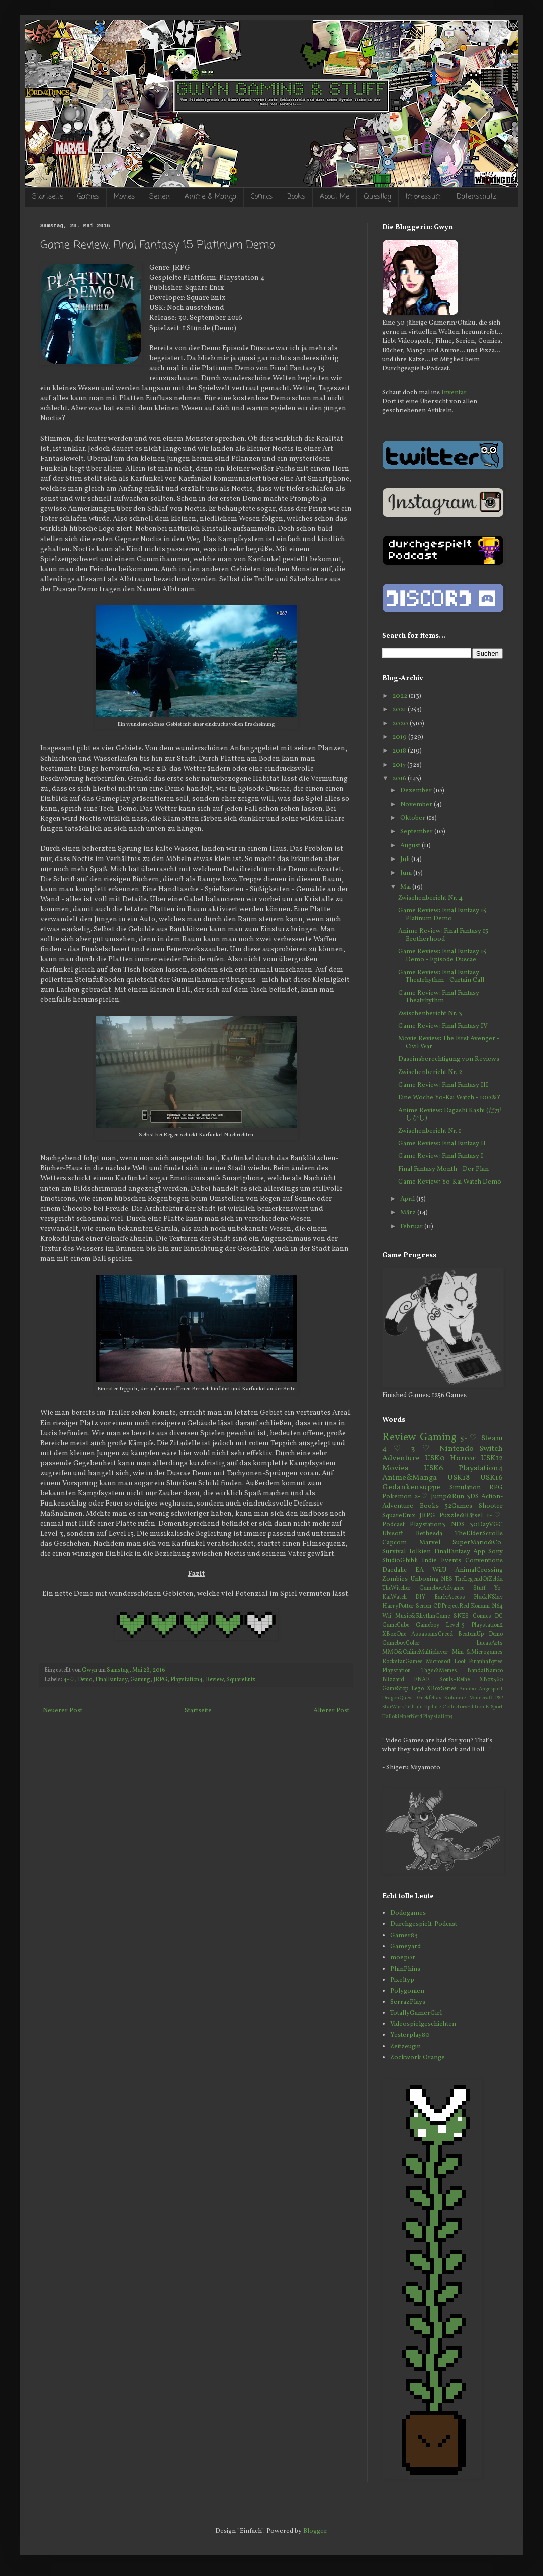 Image resolution: width=543 pixels, height=2576 pixels. I want to click on Ubisoft, so click(392, 1533).